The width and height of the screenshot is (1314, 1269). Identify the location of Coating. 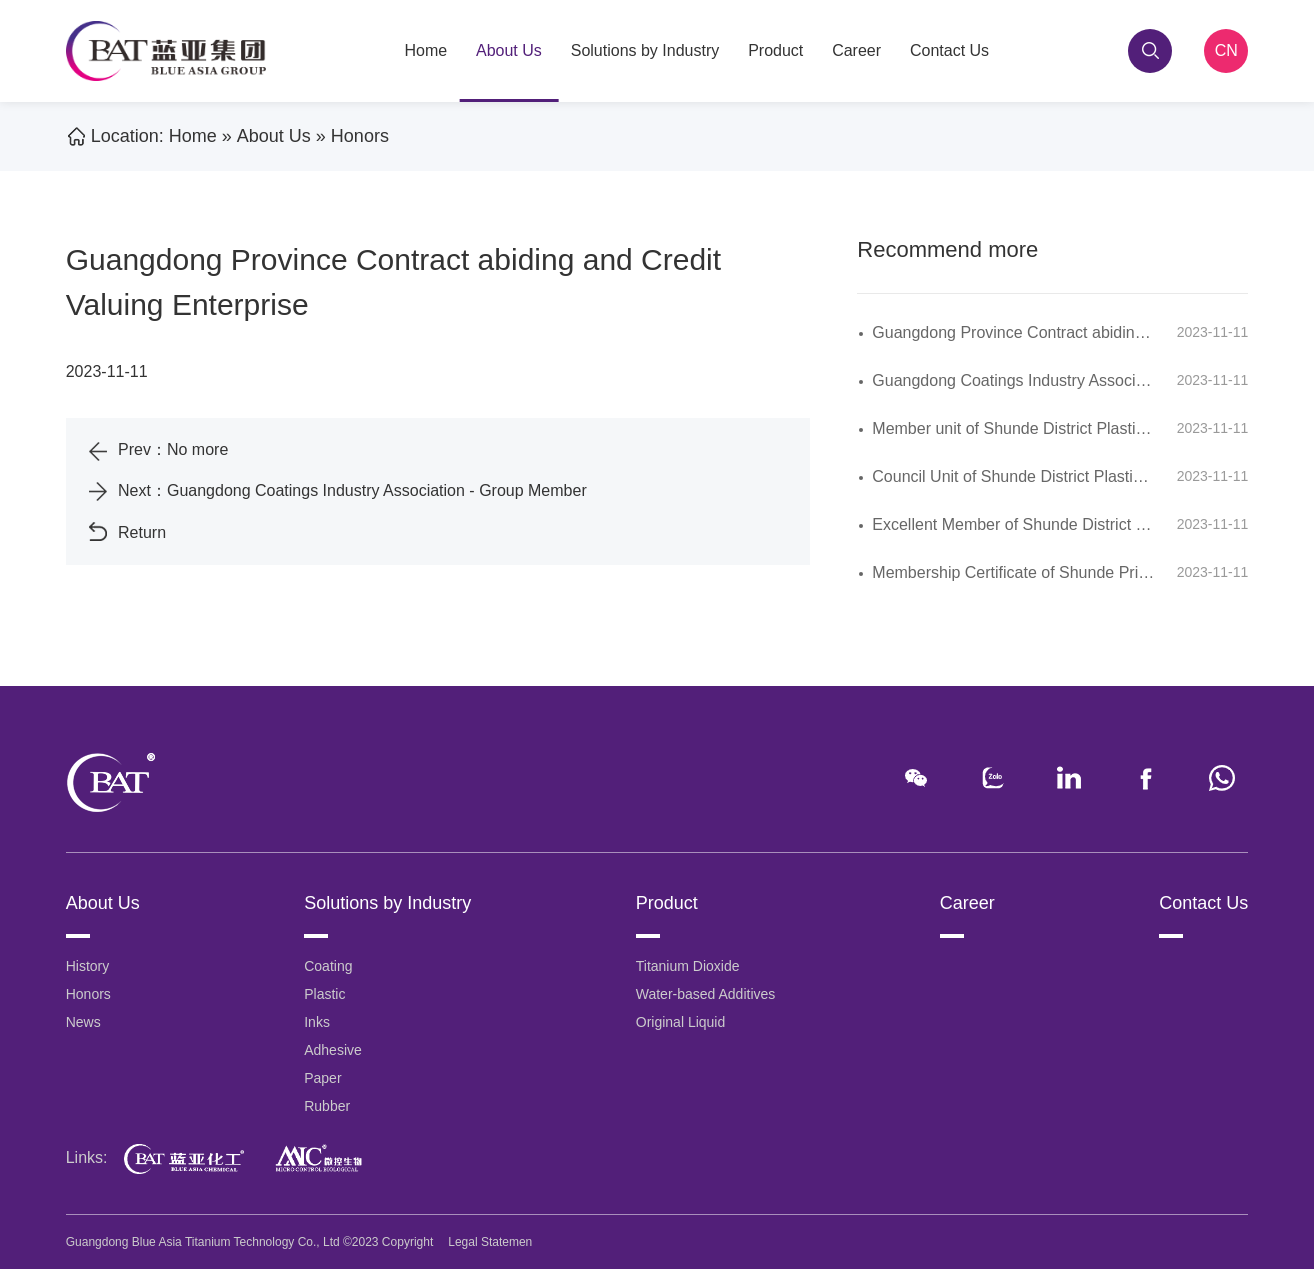
(328, 966).